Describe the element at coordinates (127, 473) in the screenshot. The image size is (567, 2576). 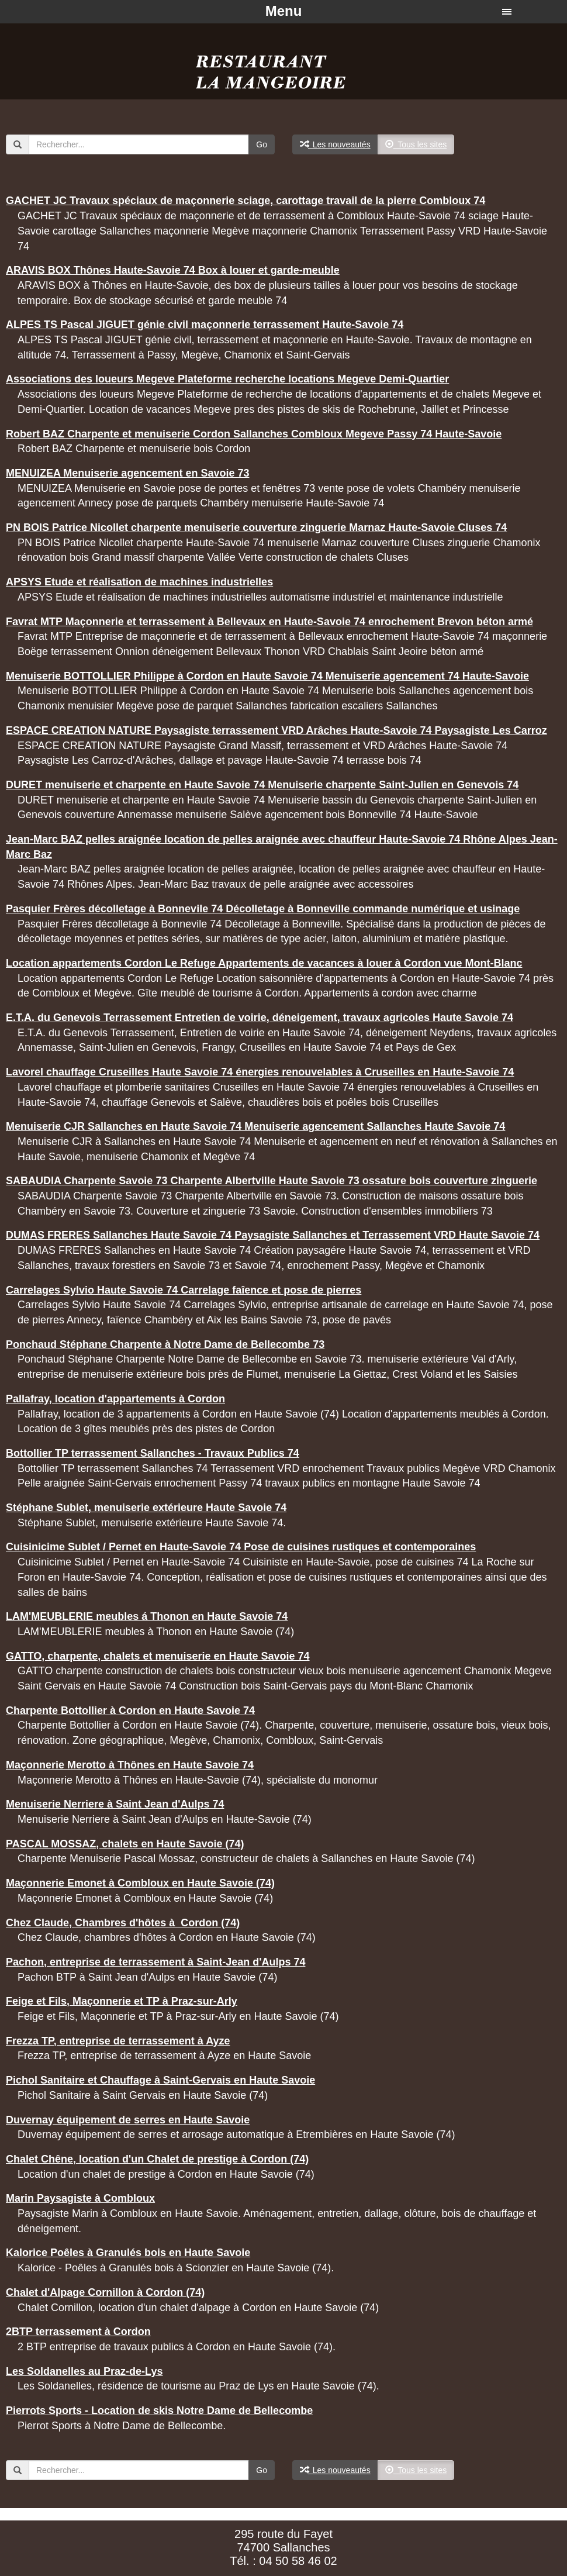
I see `MENUIZEA Menuiserie agencement en Savoie 73` at that location.